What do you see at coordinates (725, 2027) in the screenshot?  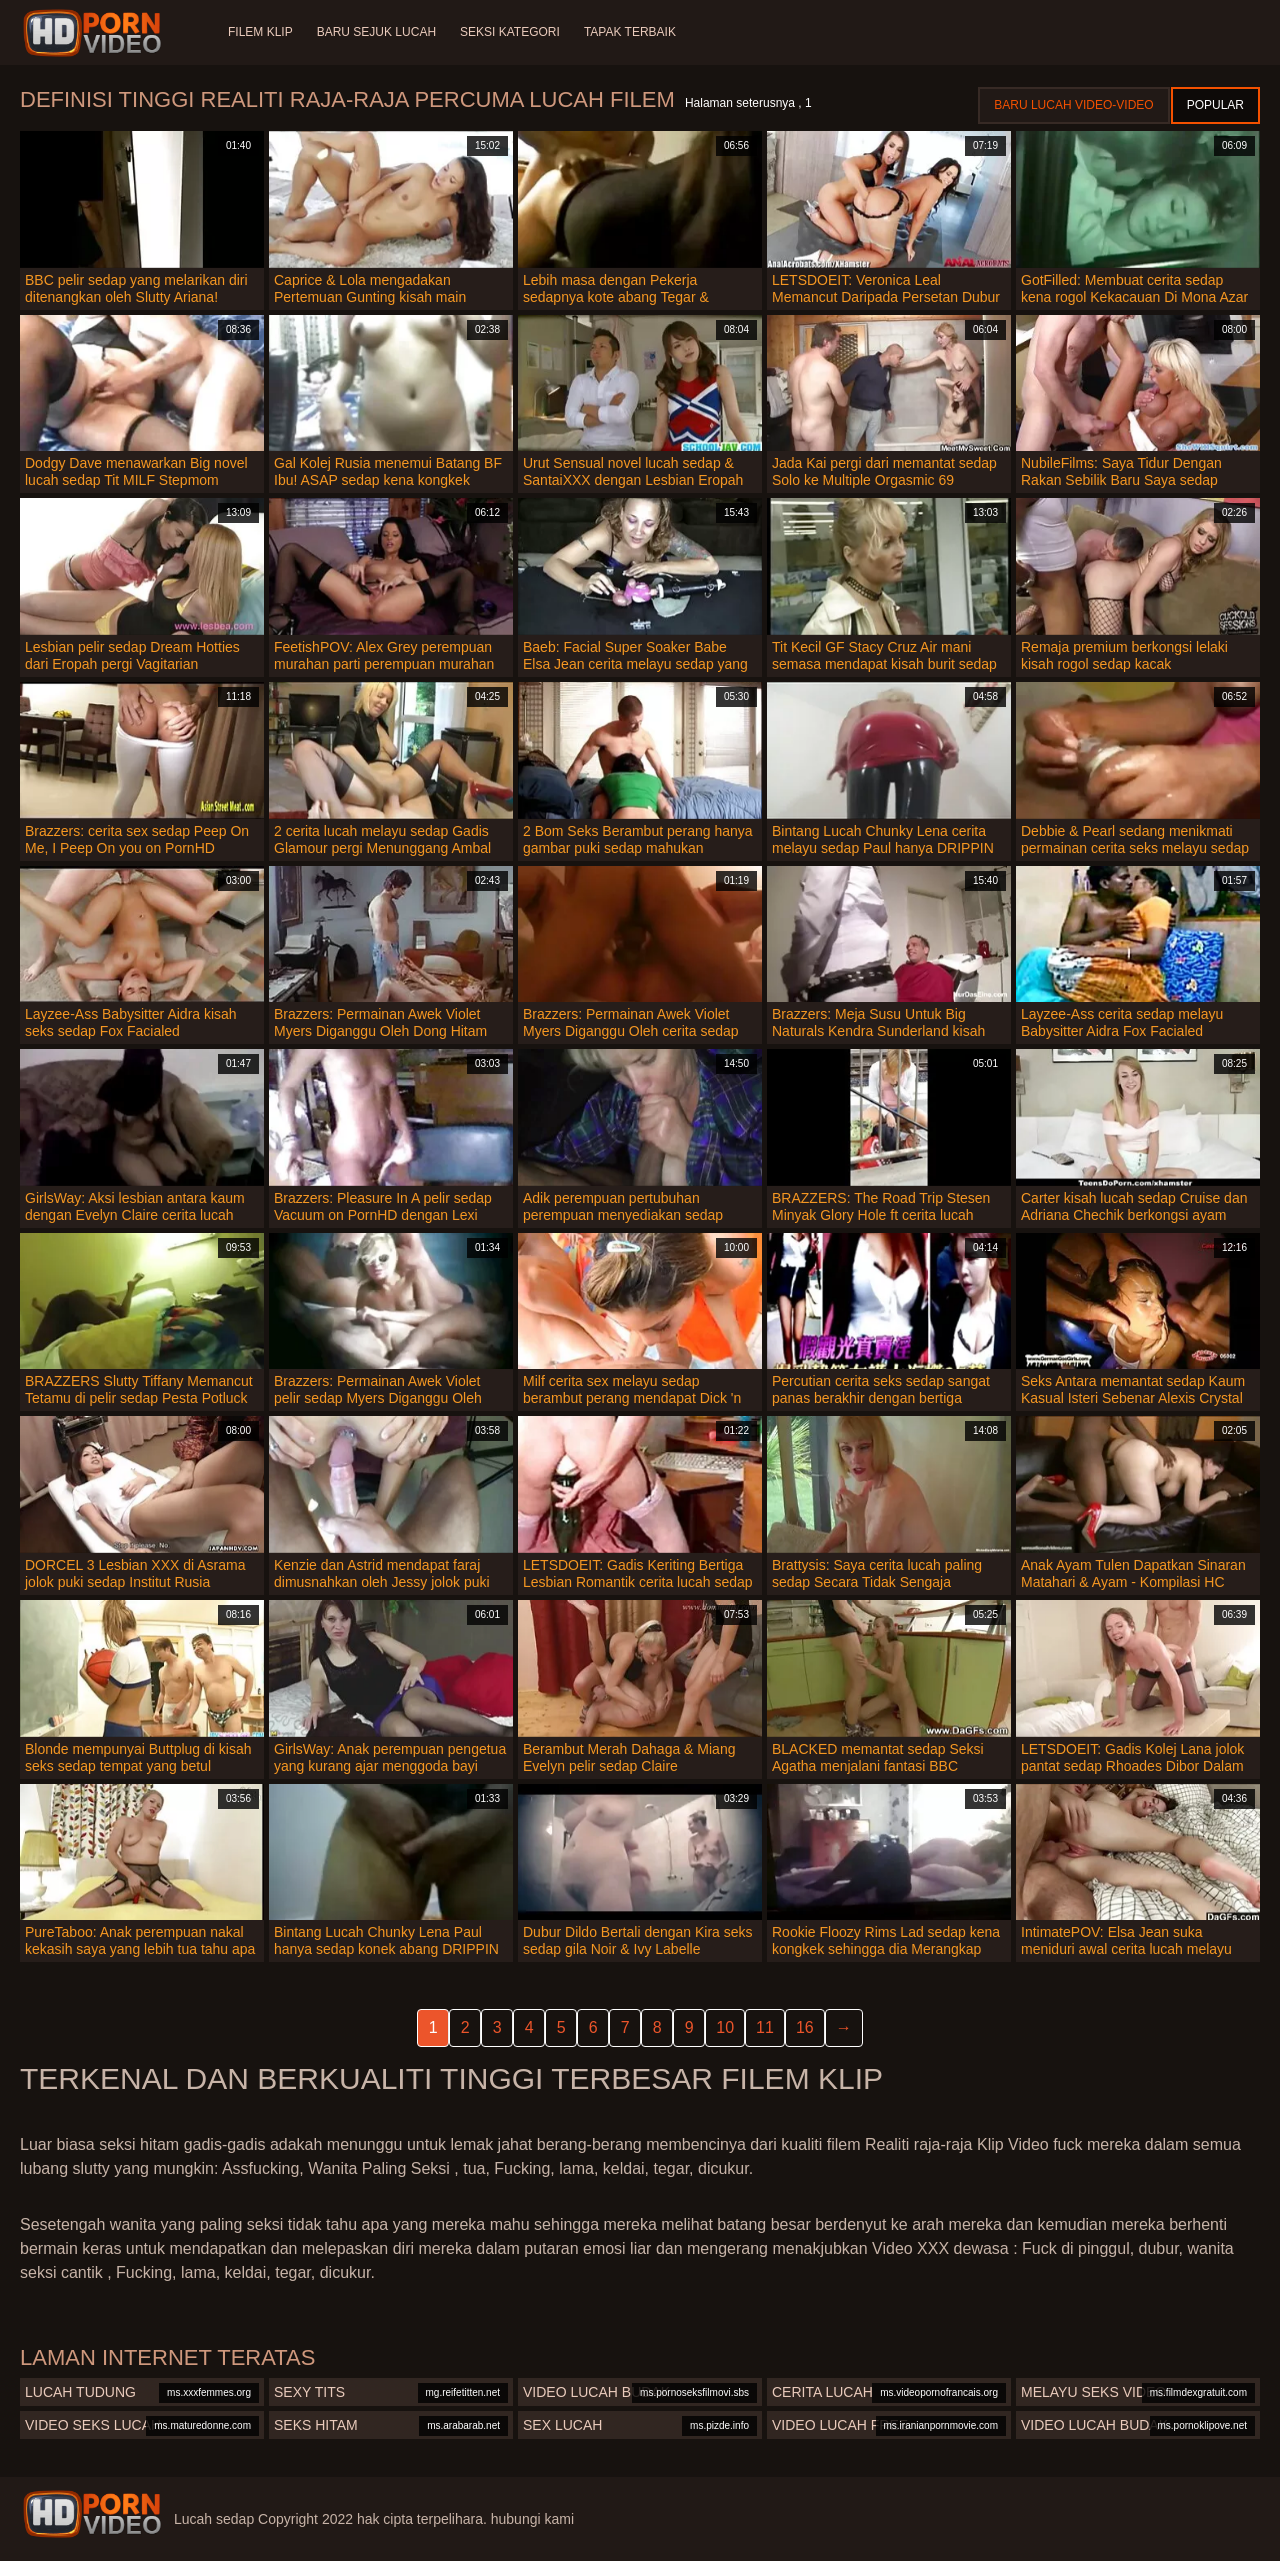 I see `10` at bounding box center [725, 2027].